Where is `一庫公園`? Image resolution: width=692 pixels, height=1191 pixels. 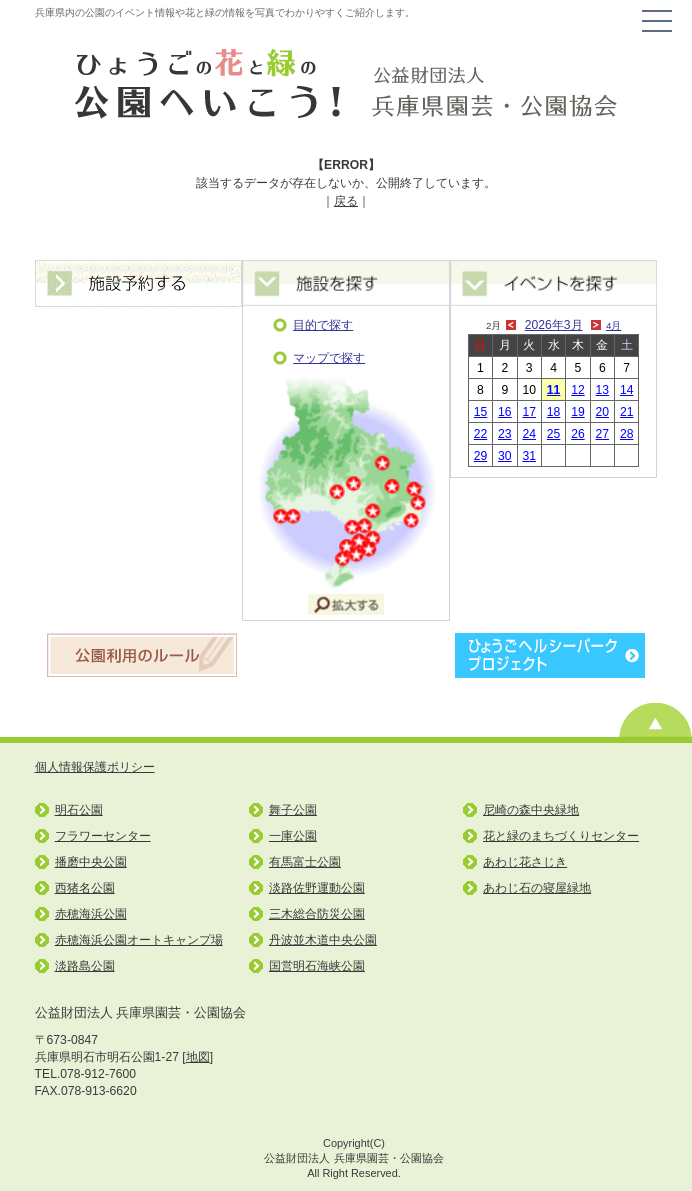
一庫公園 is located at coordinates (293, 836).